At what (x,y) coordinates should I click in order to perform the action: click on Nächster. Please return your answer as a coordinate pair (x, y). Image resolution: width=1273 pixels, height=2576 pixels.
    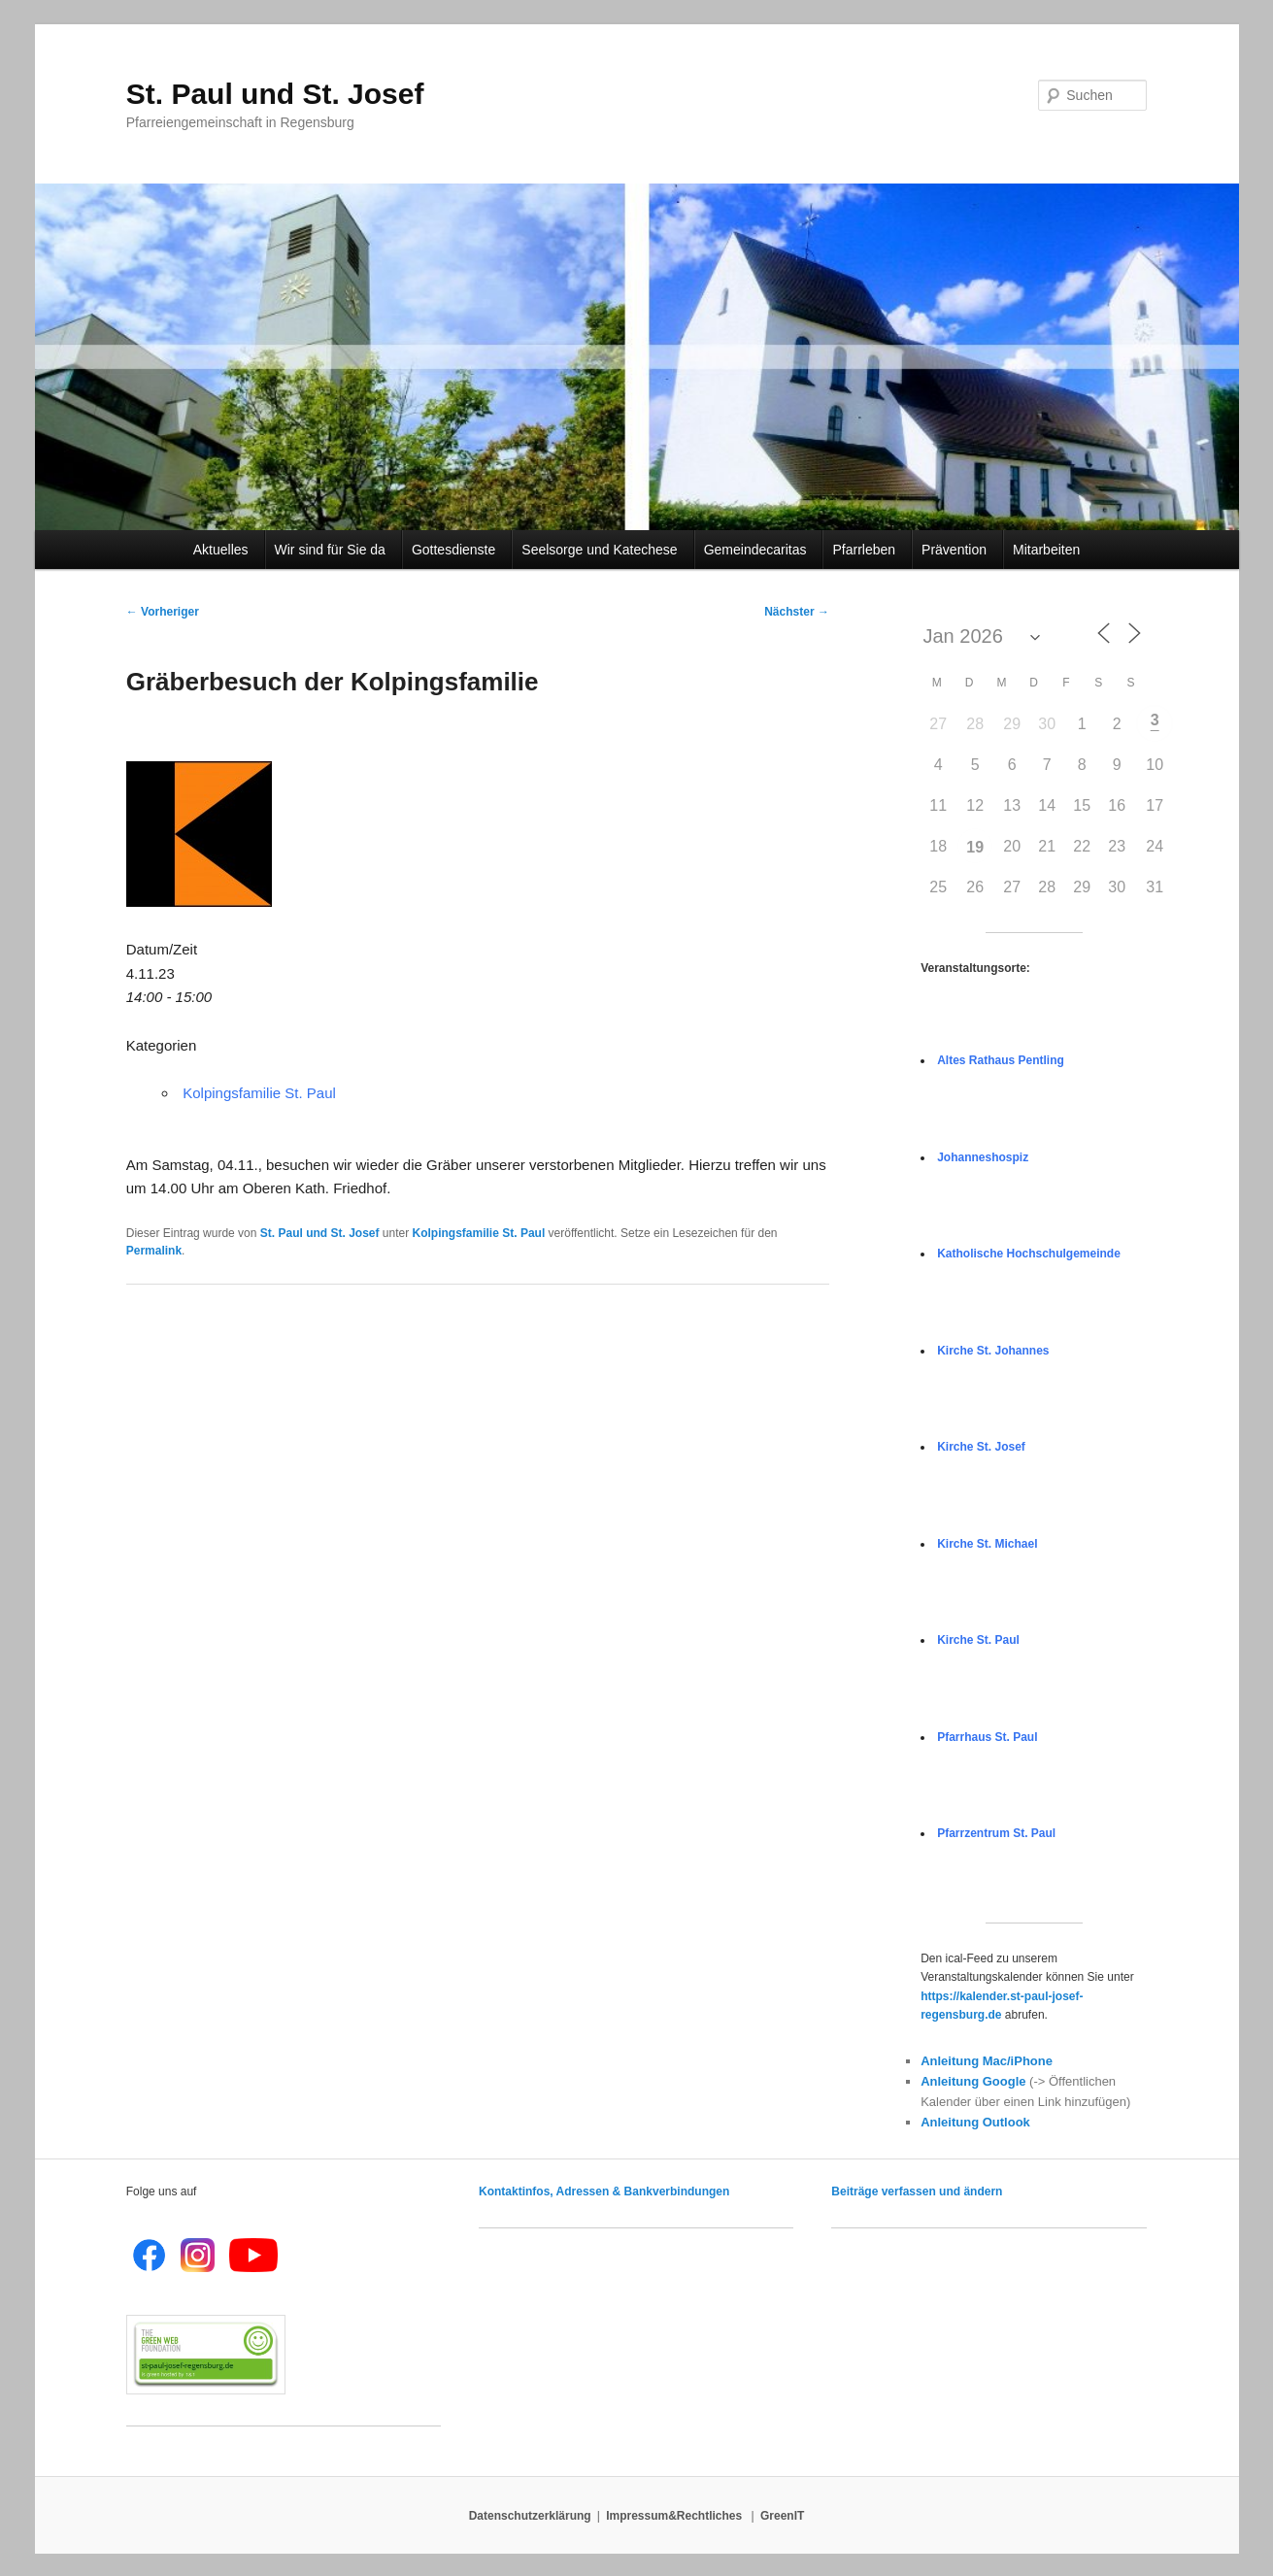
    Looking at the image, I should click on (796, 612).